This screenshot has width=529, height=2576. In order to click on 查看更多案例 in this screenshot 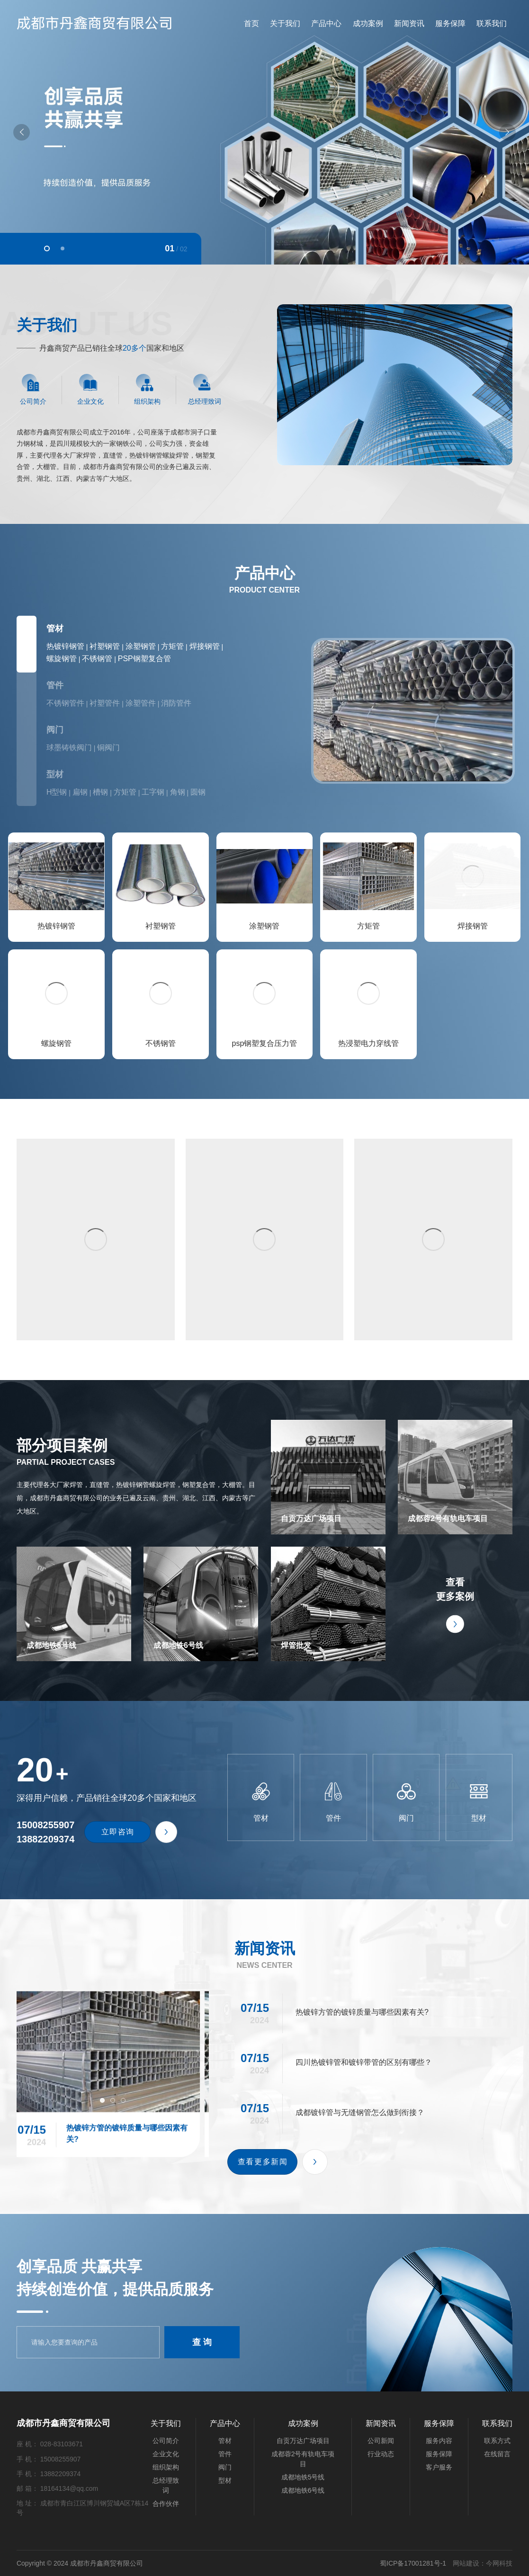, I will do `click(455, 1604)`.